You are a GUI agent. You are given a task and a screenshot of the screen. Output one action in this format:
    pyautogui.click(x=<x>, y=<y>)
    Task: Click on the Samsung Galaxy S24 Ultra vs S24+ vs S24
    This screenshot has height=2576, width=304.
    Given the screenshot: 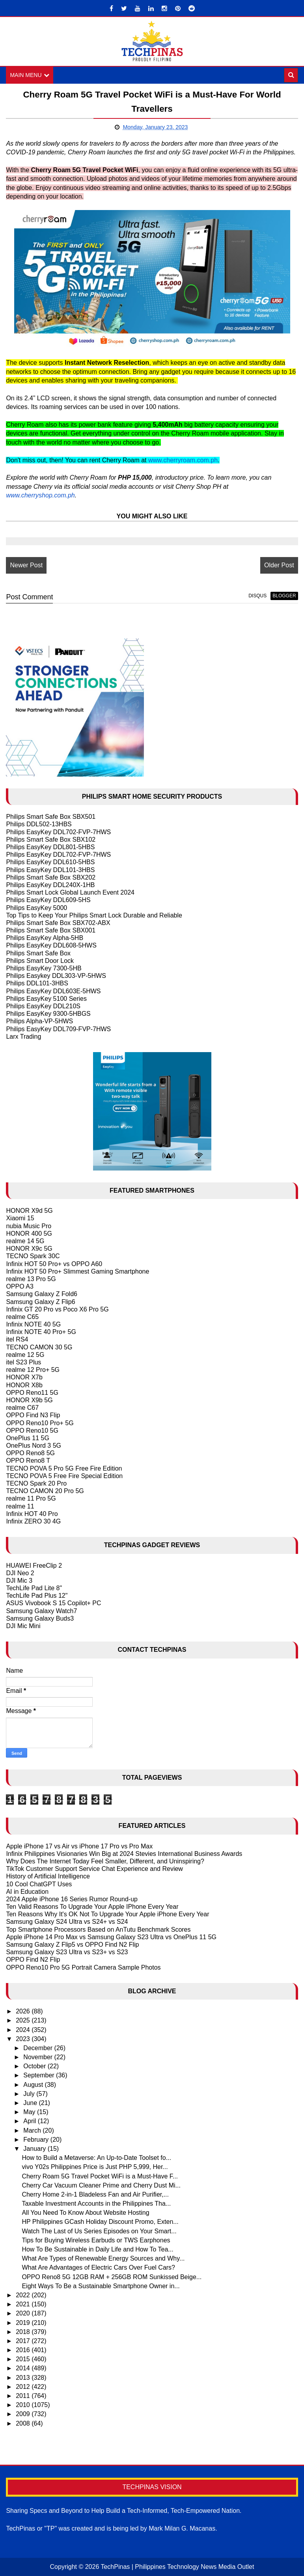 What is the action you would take?
    pyautogui.click(x=67, y=1922)
    